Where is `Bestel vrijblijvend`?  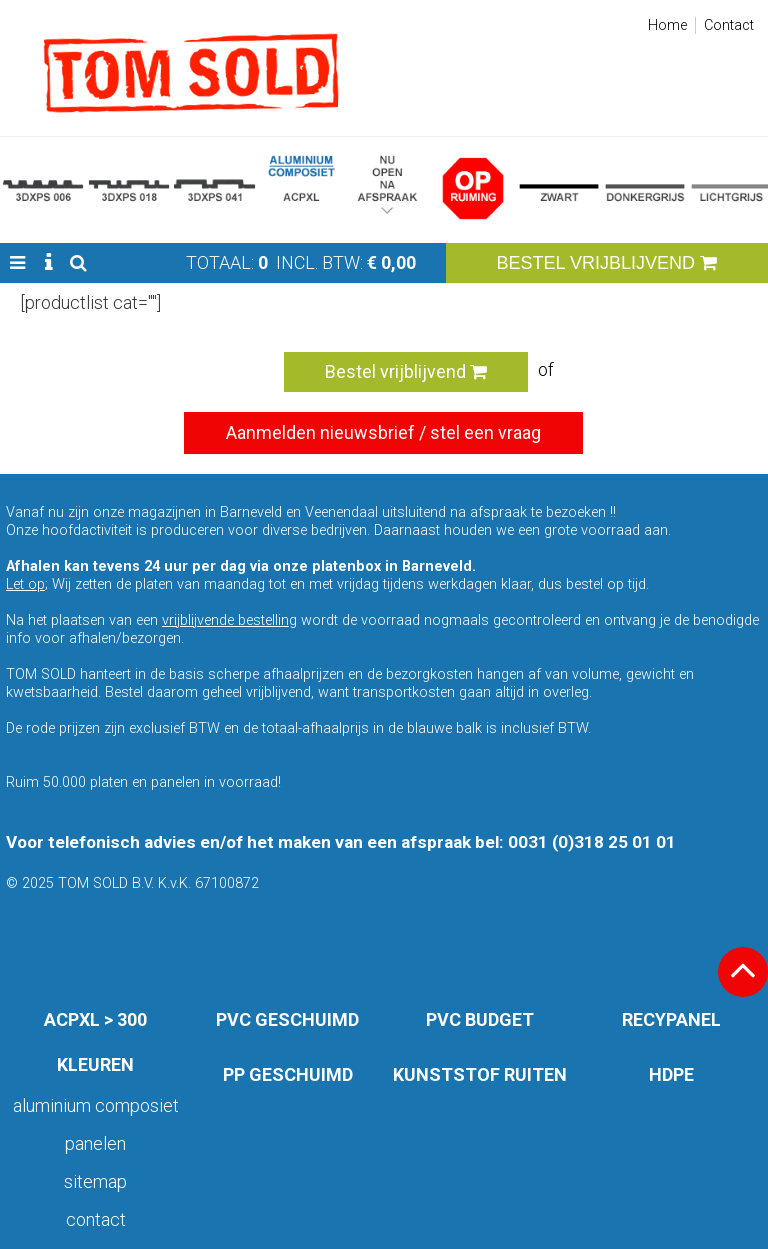
Bestel vrijblijvend is located at coordinates (406, 371).